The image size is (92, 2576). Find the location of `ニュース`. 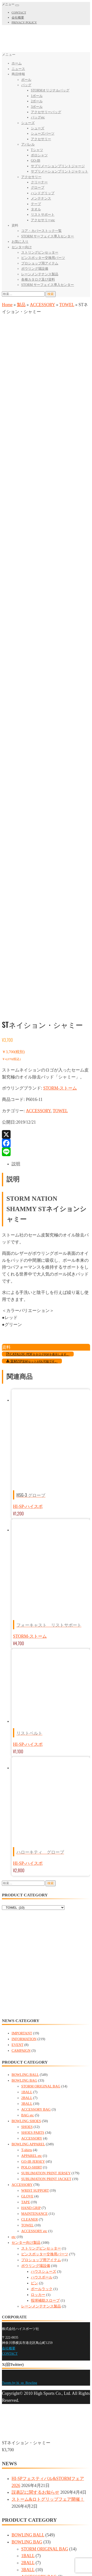

ニュース is located at coordinates (18, 69).